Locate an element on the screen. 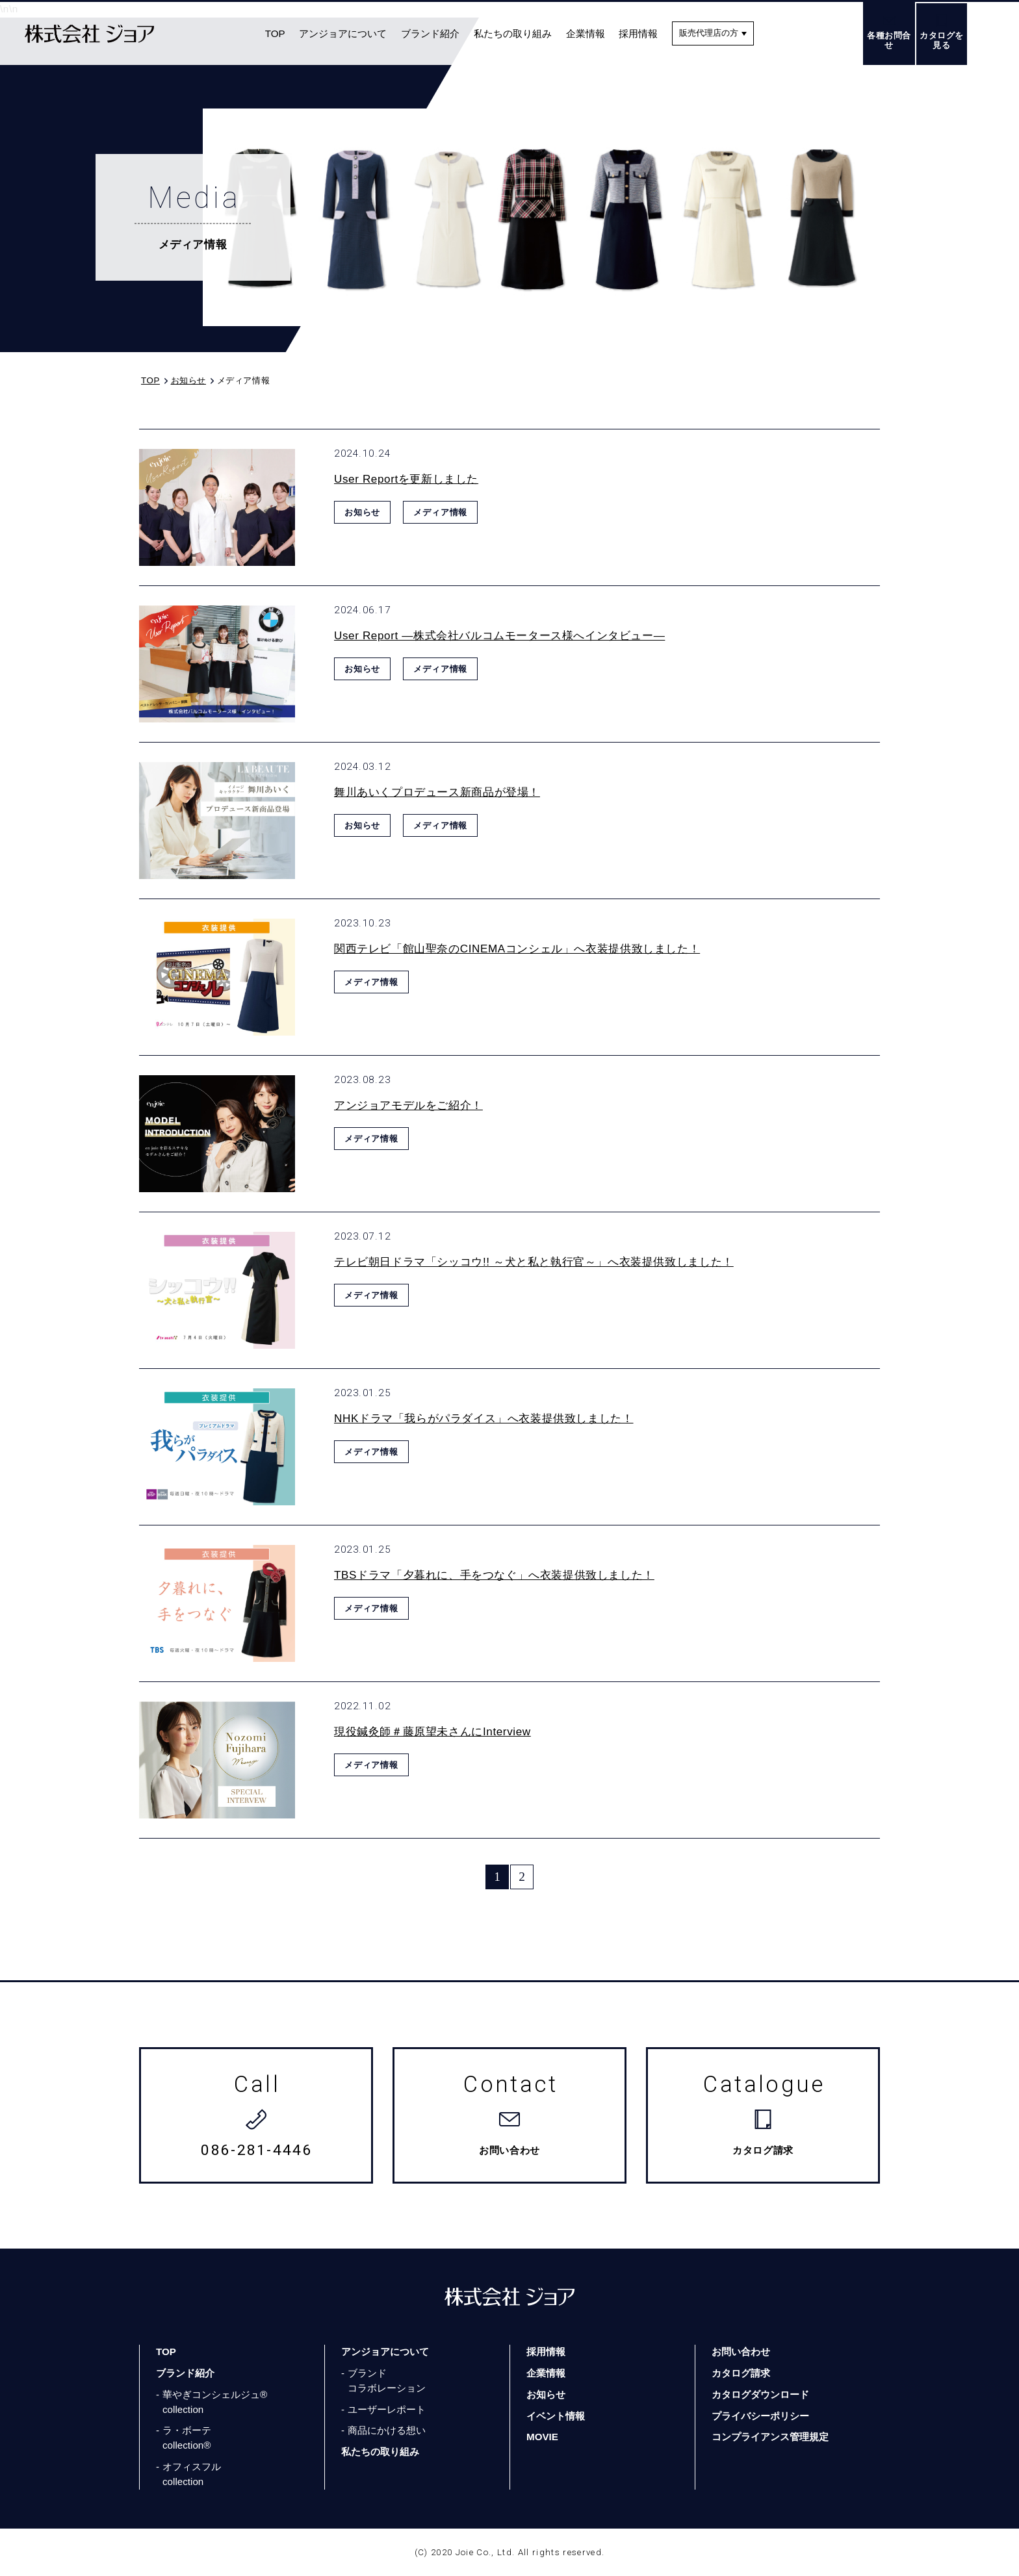 This screenshot has height=2576, width=1019. お知らせ is located at coordinates (545, 2394).